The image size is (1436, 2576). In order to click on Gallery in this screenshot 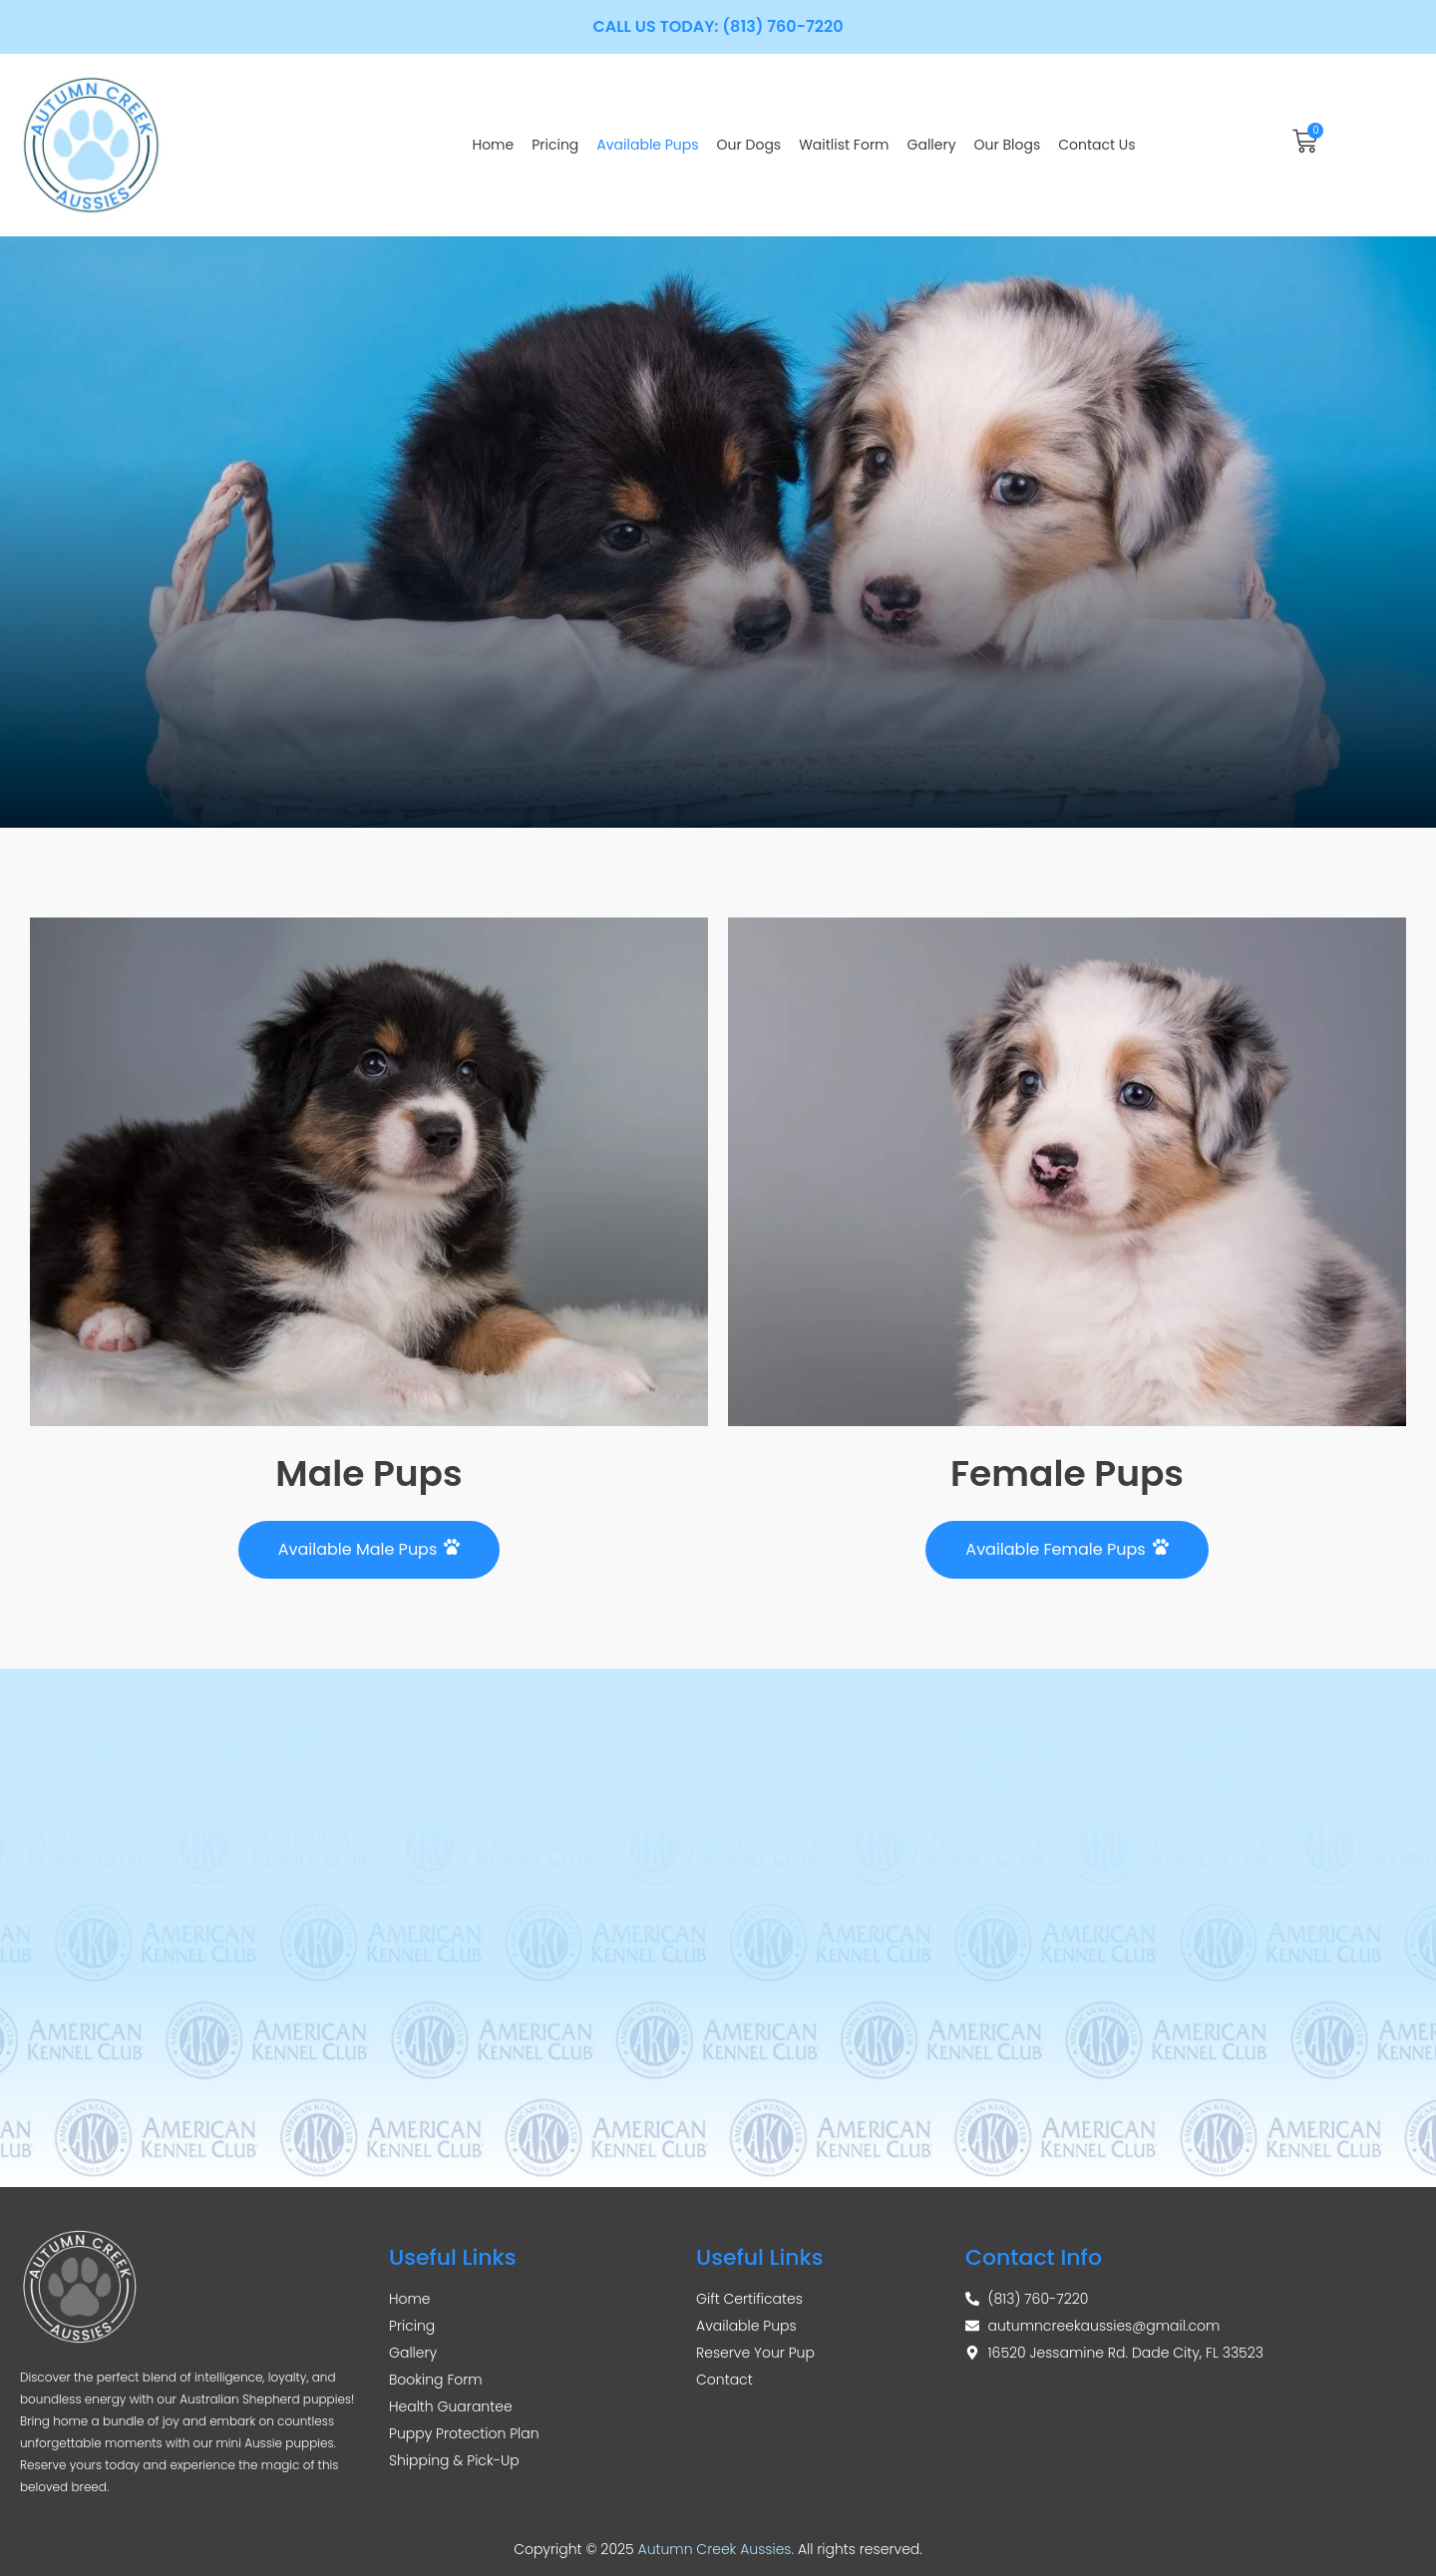, I will do `click(931, 145)`.